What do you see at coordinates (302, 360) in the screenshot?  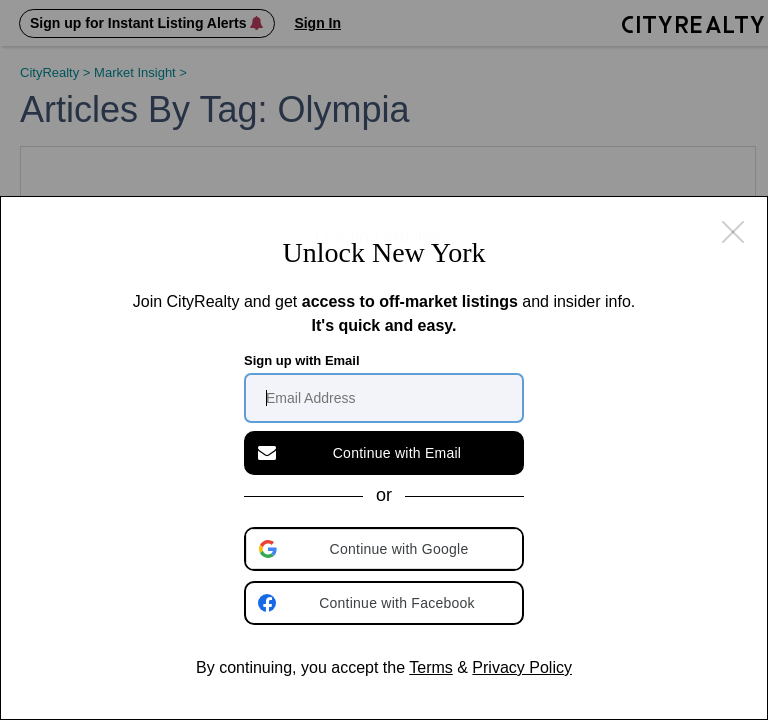 I see `Sign up with Email` at bounding box center [302, 360].